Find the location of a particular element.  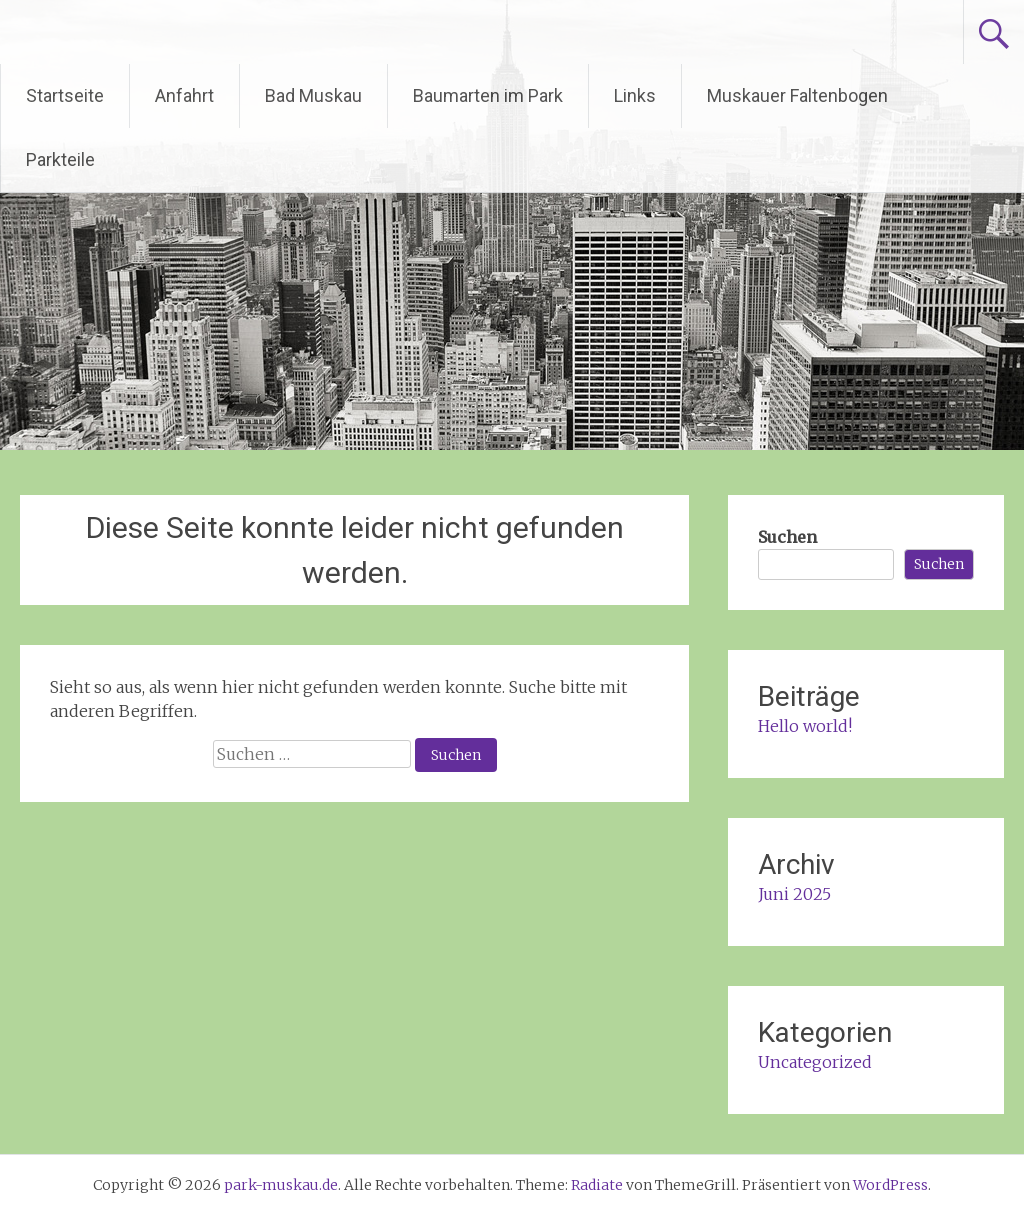

Muskauer Faltenbogen is located at coordinates (797, 95).